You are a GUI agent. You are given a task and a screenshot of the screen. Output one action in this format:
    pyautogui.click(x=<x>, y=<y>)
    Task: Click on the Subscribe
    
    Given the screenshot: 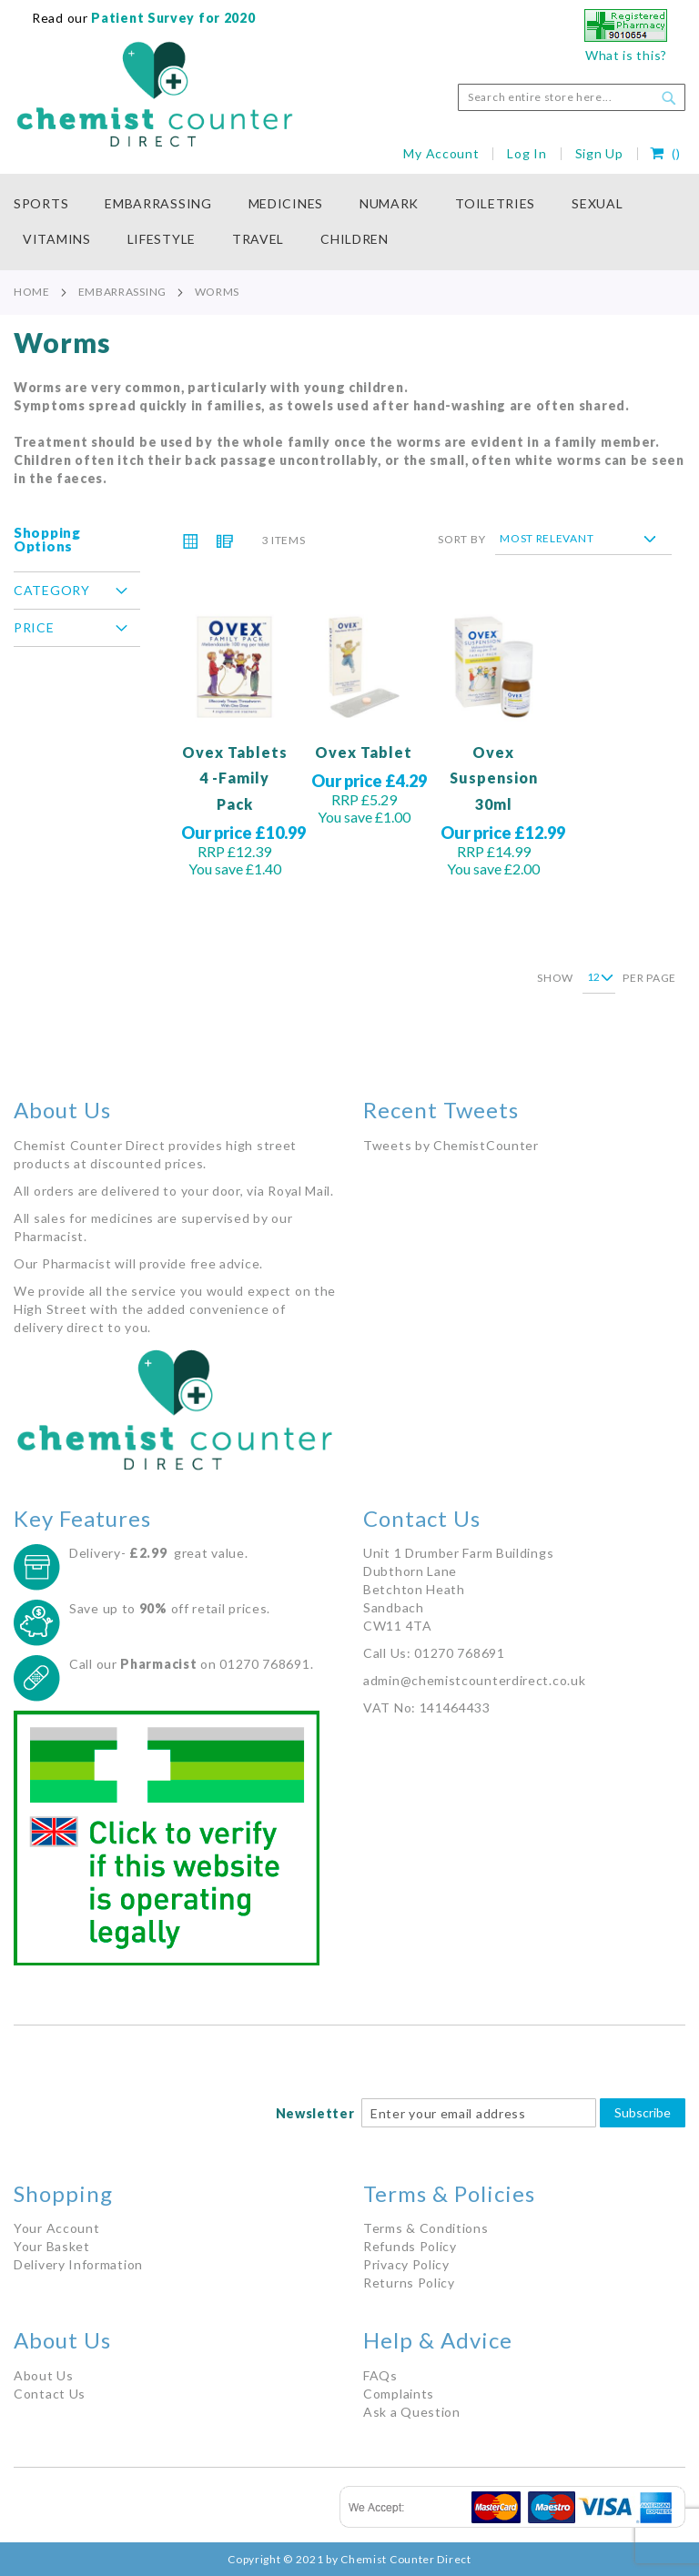 What is the action you would take?
    pyautogui.click(x=642, y=2112)
    